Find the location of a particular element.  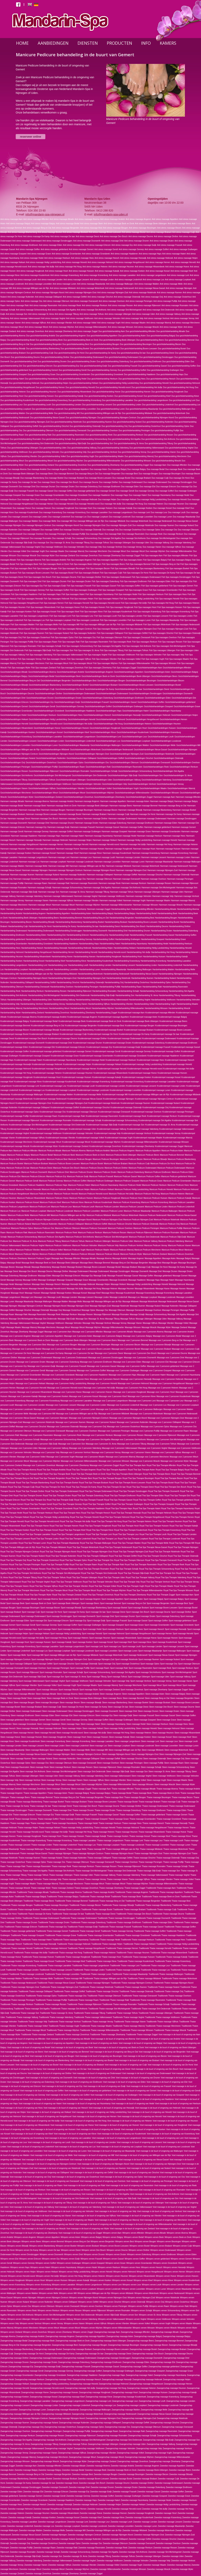

Steen massage De Kamp is located at coordinates (96, 1707).